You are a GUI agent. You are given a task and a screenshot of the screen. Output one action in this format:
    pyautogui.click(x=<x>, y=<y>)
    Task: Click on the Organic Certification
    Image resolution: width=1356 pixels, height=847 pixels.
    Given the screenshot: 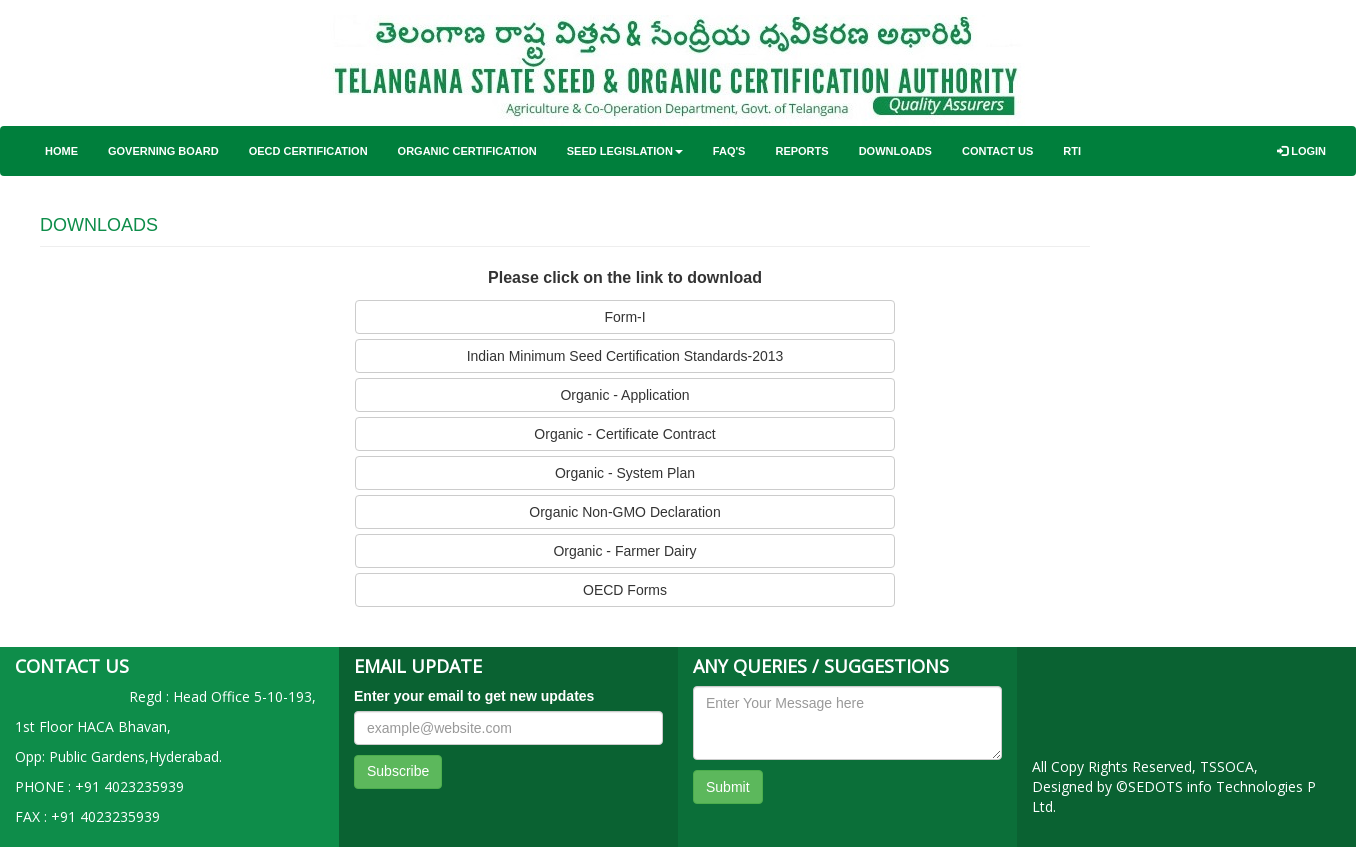 What is the action you would take?
    pyautogui.click(x=467, y=151)
    